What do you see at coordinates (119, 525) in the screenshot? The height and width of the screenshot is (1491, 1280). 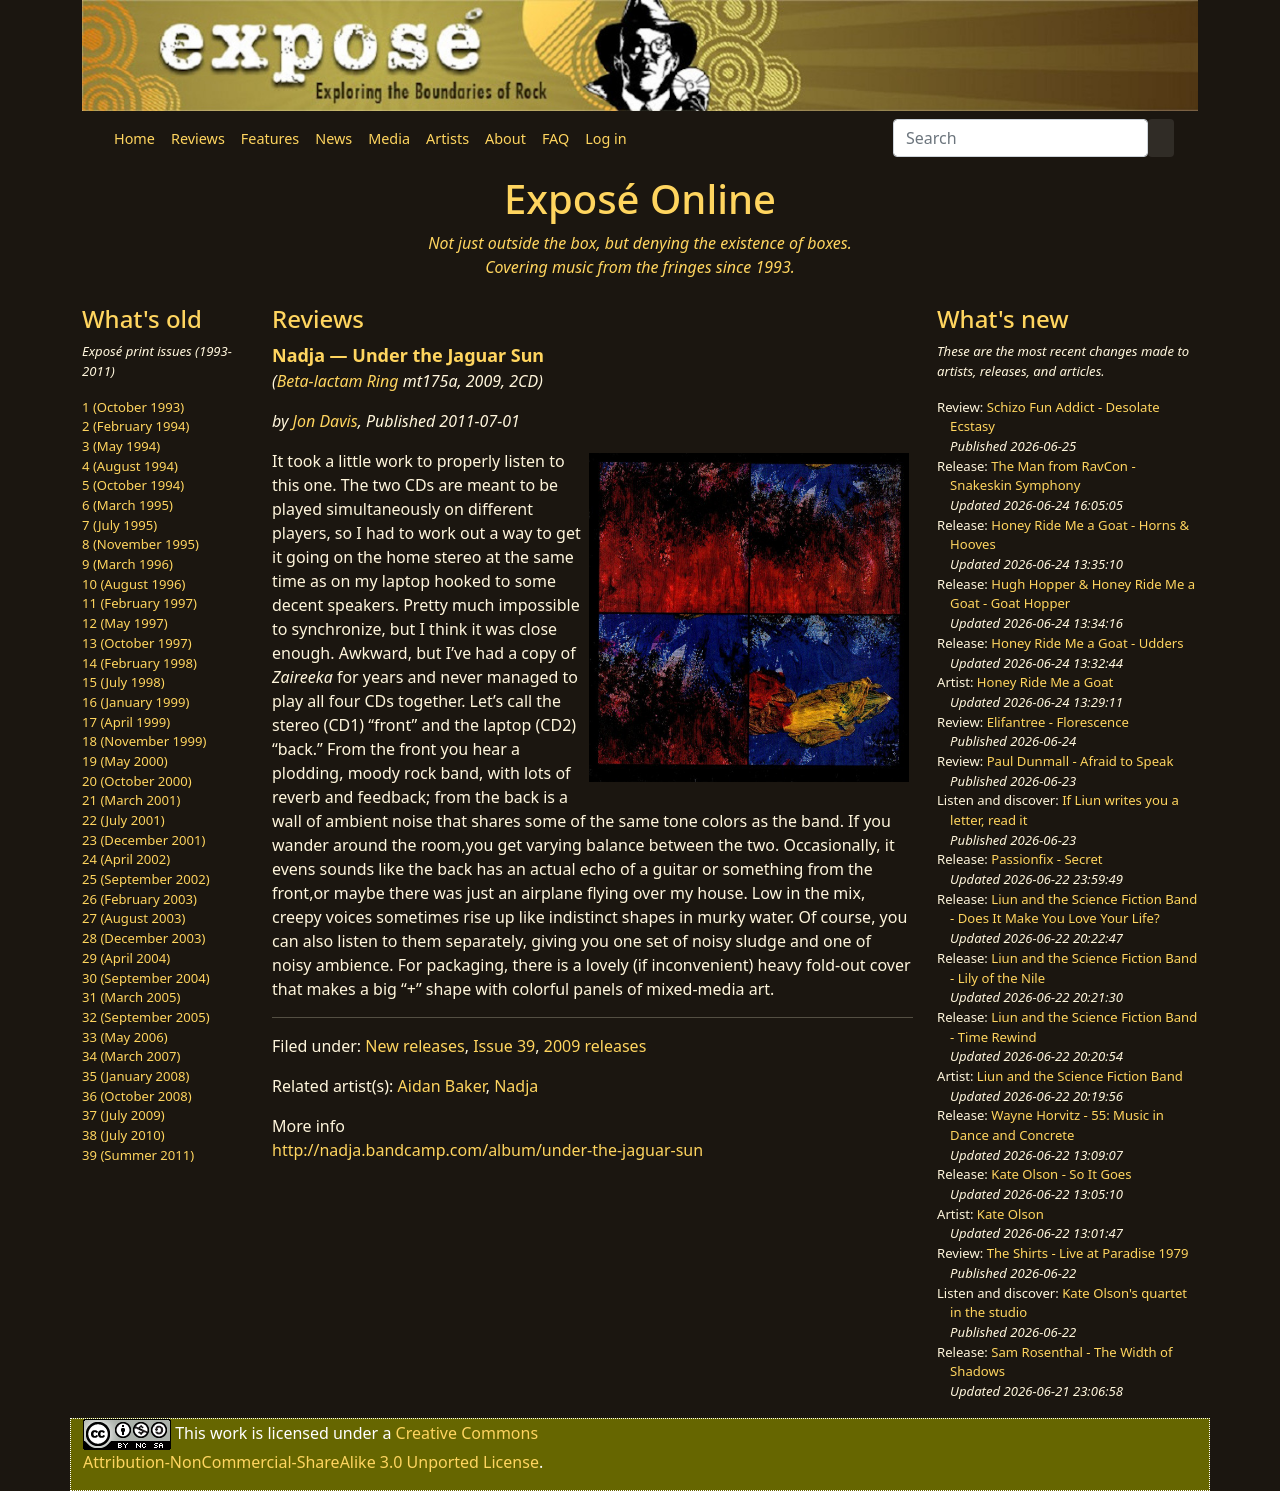 I see `7 (July 1995)` at bounding box center [119, 525].